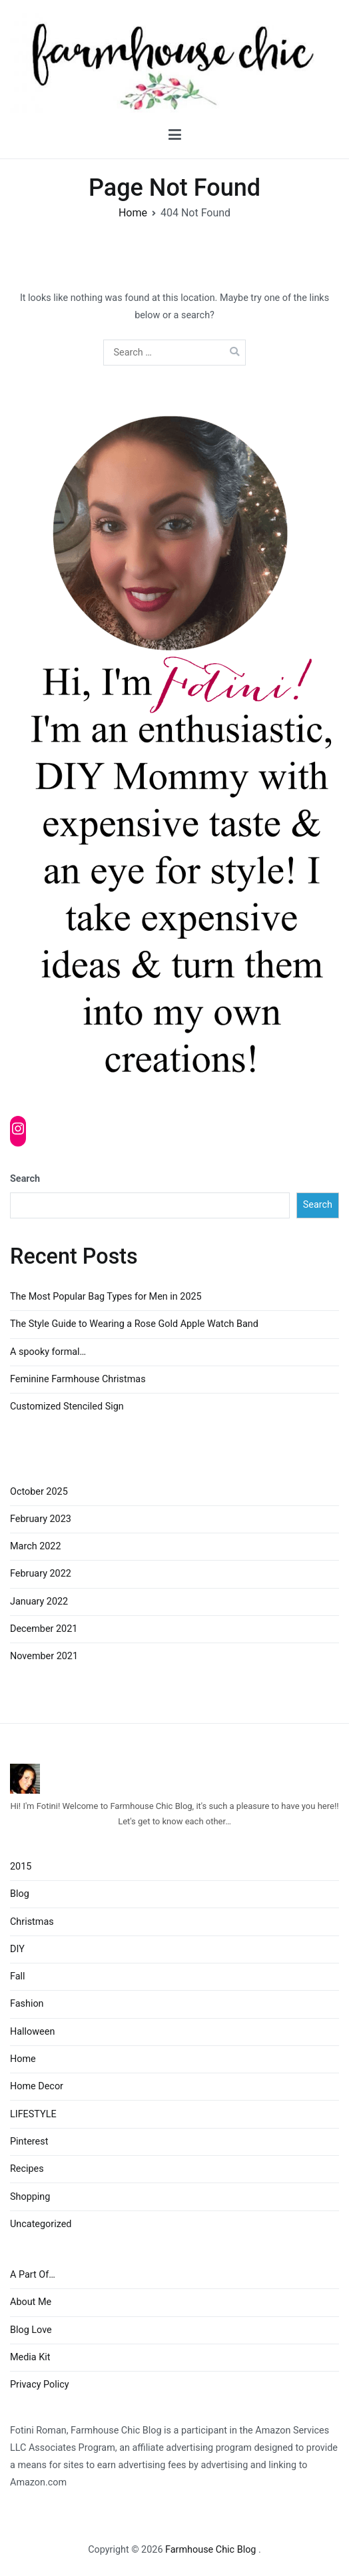  What do you see at coordinates (44, 1656) in the screenshot?
I see `November 2021` at bounding box center [44, 1656].